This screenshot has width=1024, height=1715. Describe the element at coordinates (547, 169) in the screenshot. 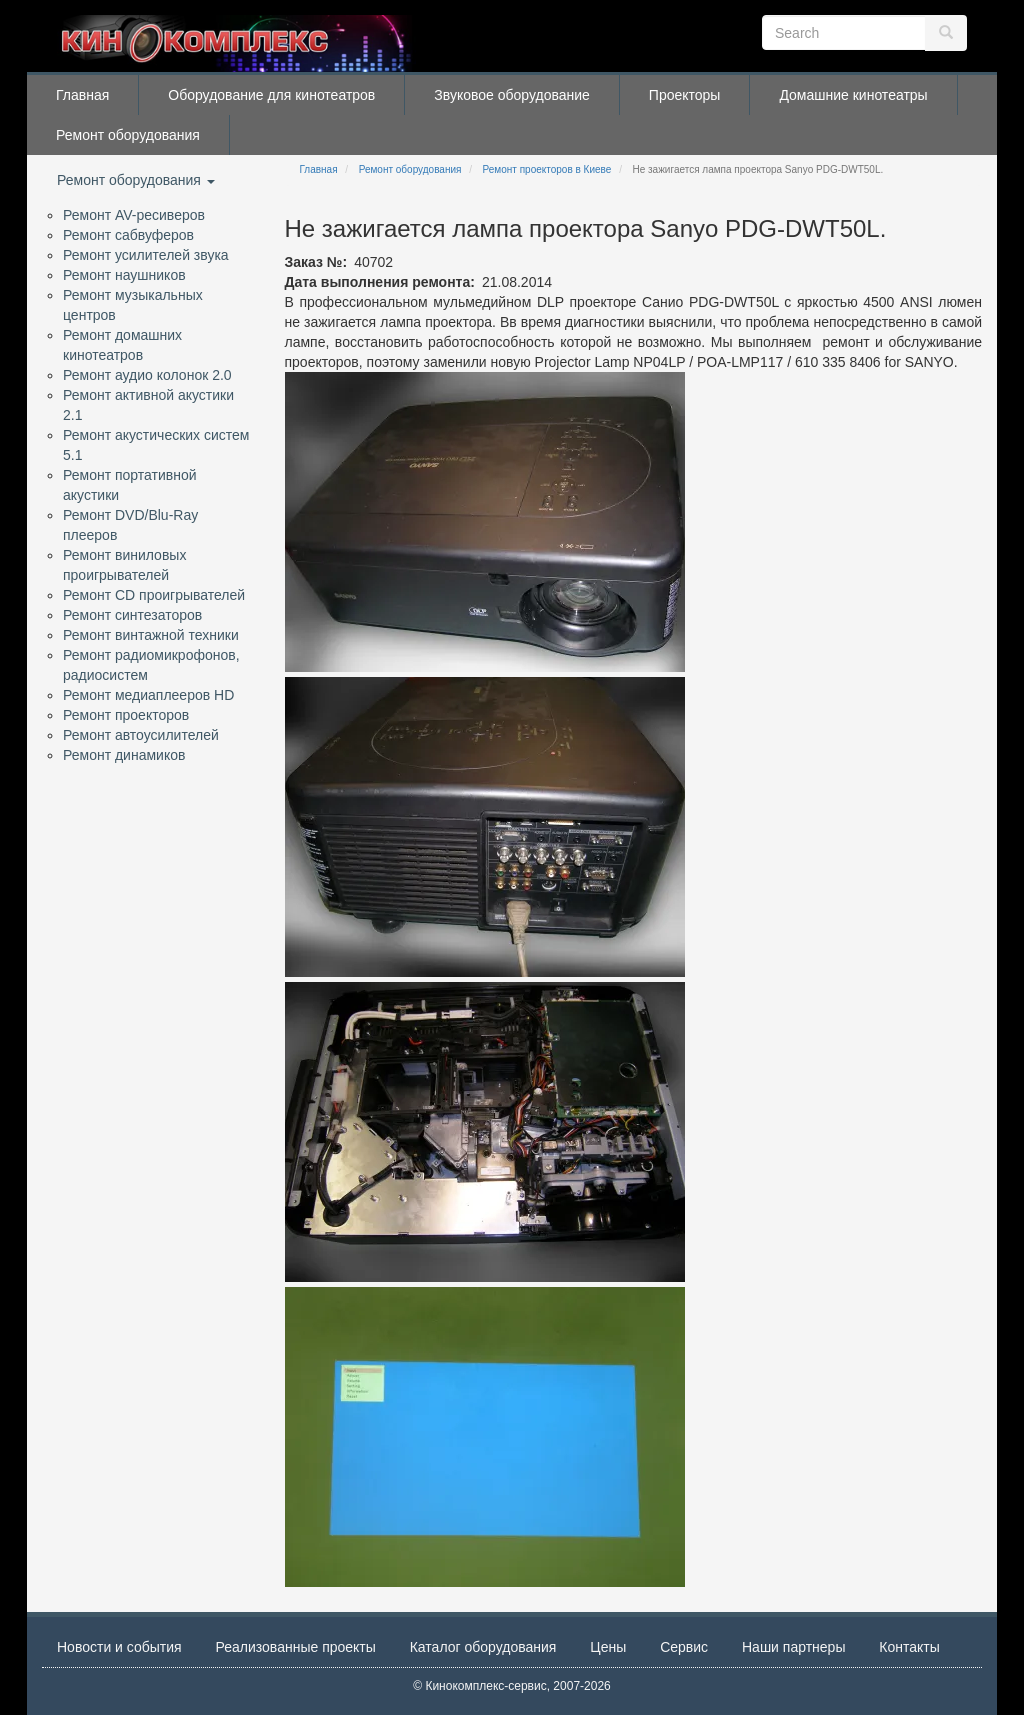

I see `Ремонт проекторов в Киеве` at that location.